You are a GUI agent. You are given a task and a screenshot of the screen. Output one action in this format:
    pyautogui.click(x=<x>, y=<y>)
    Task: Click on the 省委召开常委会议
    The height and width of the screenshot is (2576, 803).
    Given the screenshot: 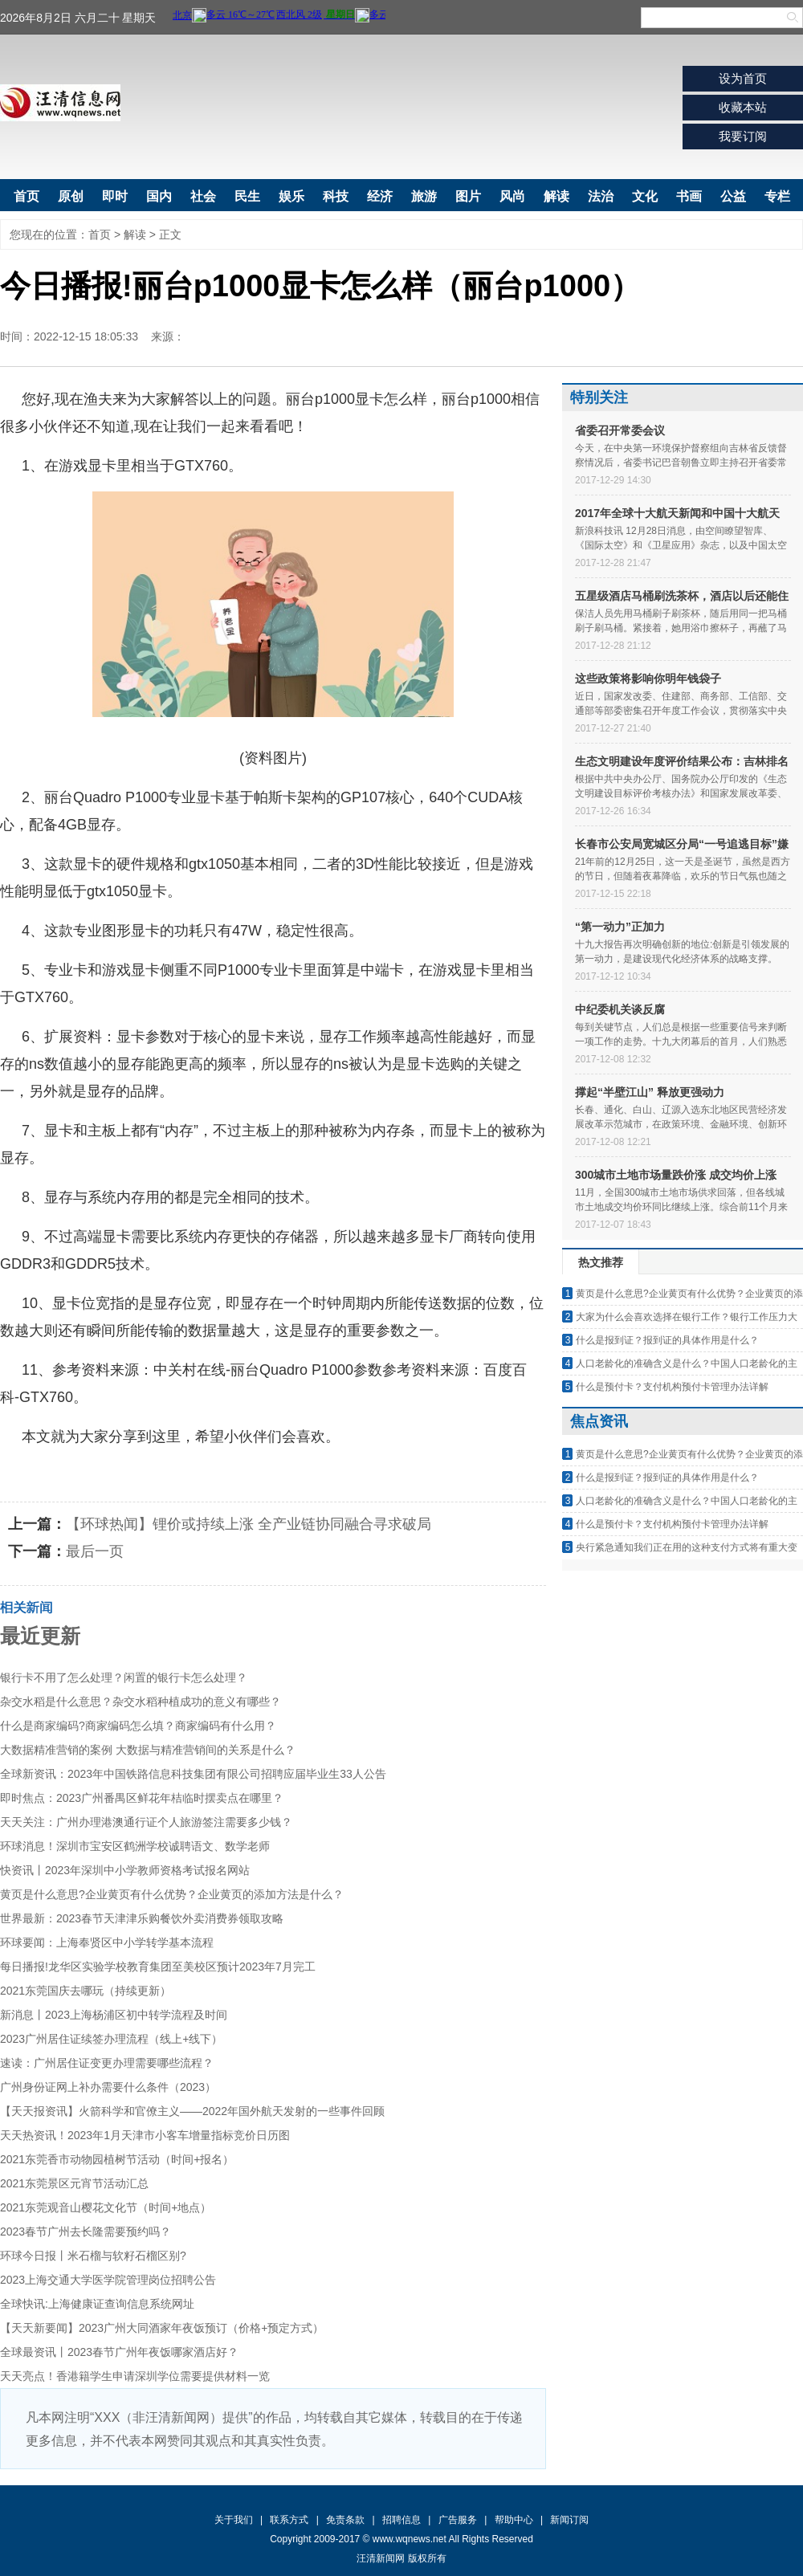 What is the action you would take?
    pyautogui.click(x=620, y=430)
    